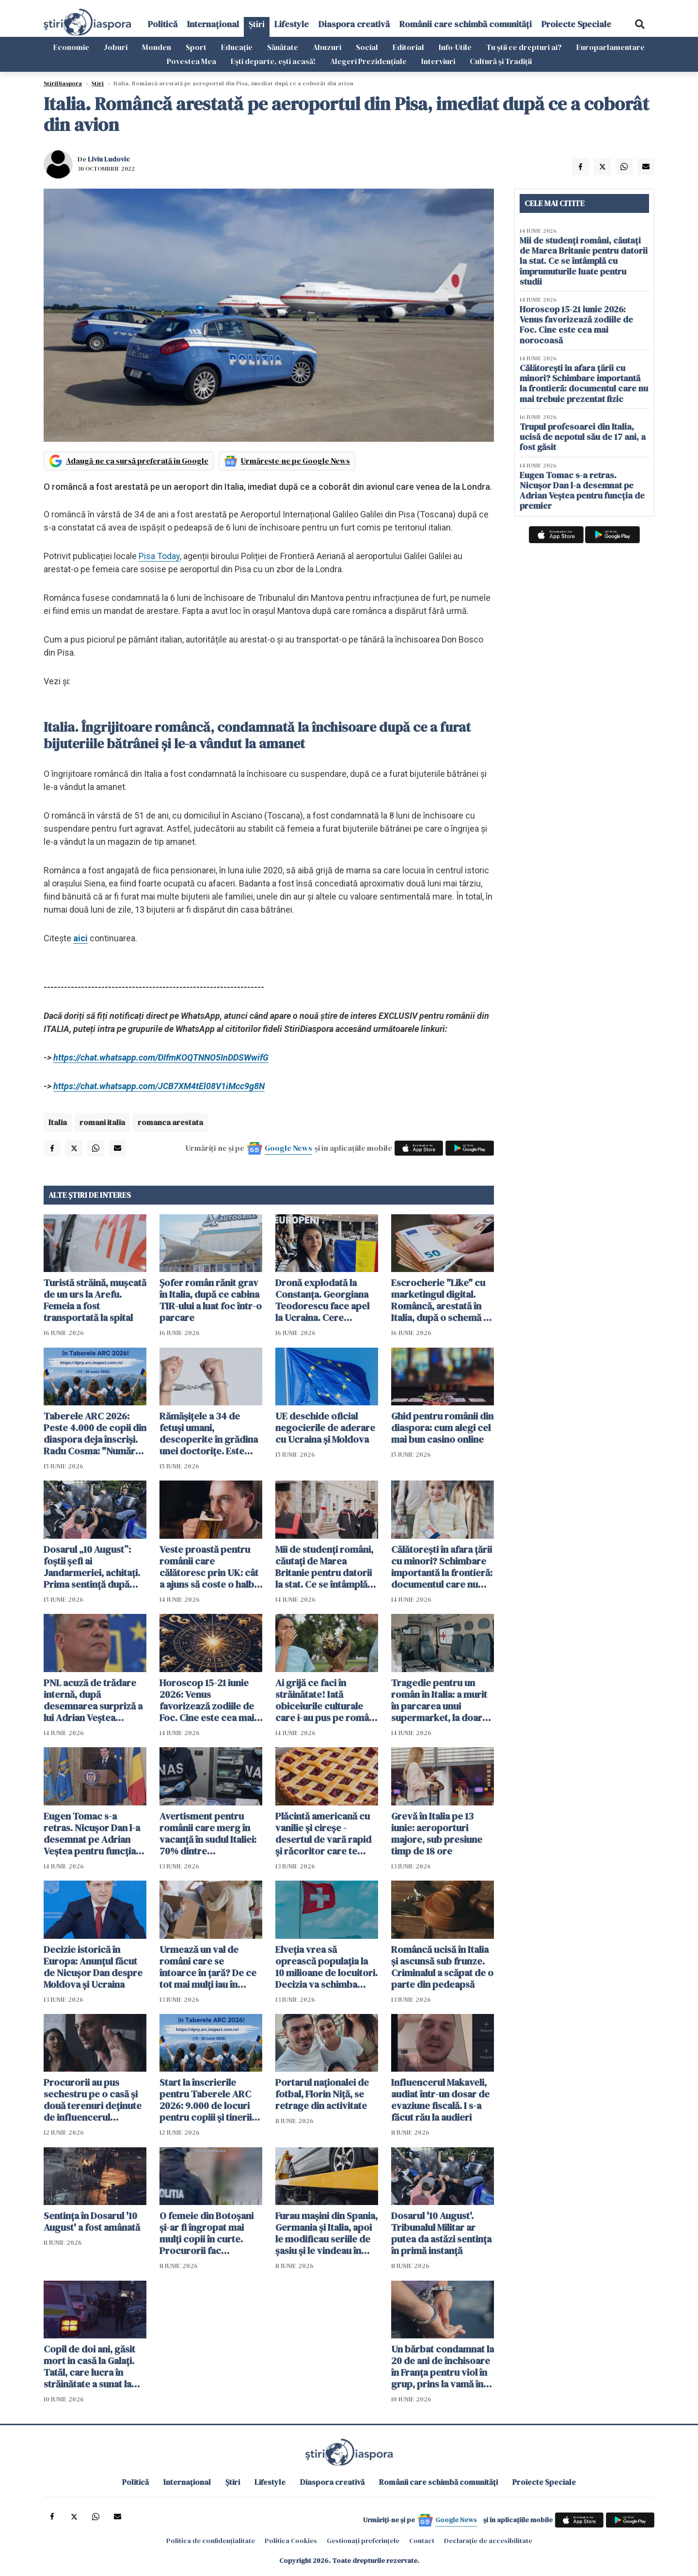 The image size is (698, 2576). What do you see at coordinates (408, 47) in the screenshot?
I see `Editorial` at bounding box center [408, 47].